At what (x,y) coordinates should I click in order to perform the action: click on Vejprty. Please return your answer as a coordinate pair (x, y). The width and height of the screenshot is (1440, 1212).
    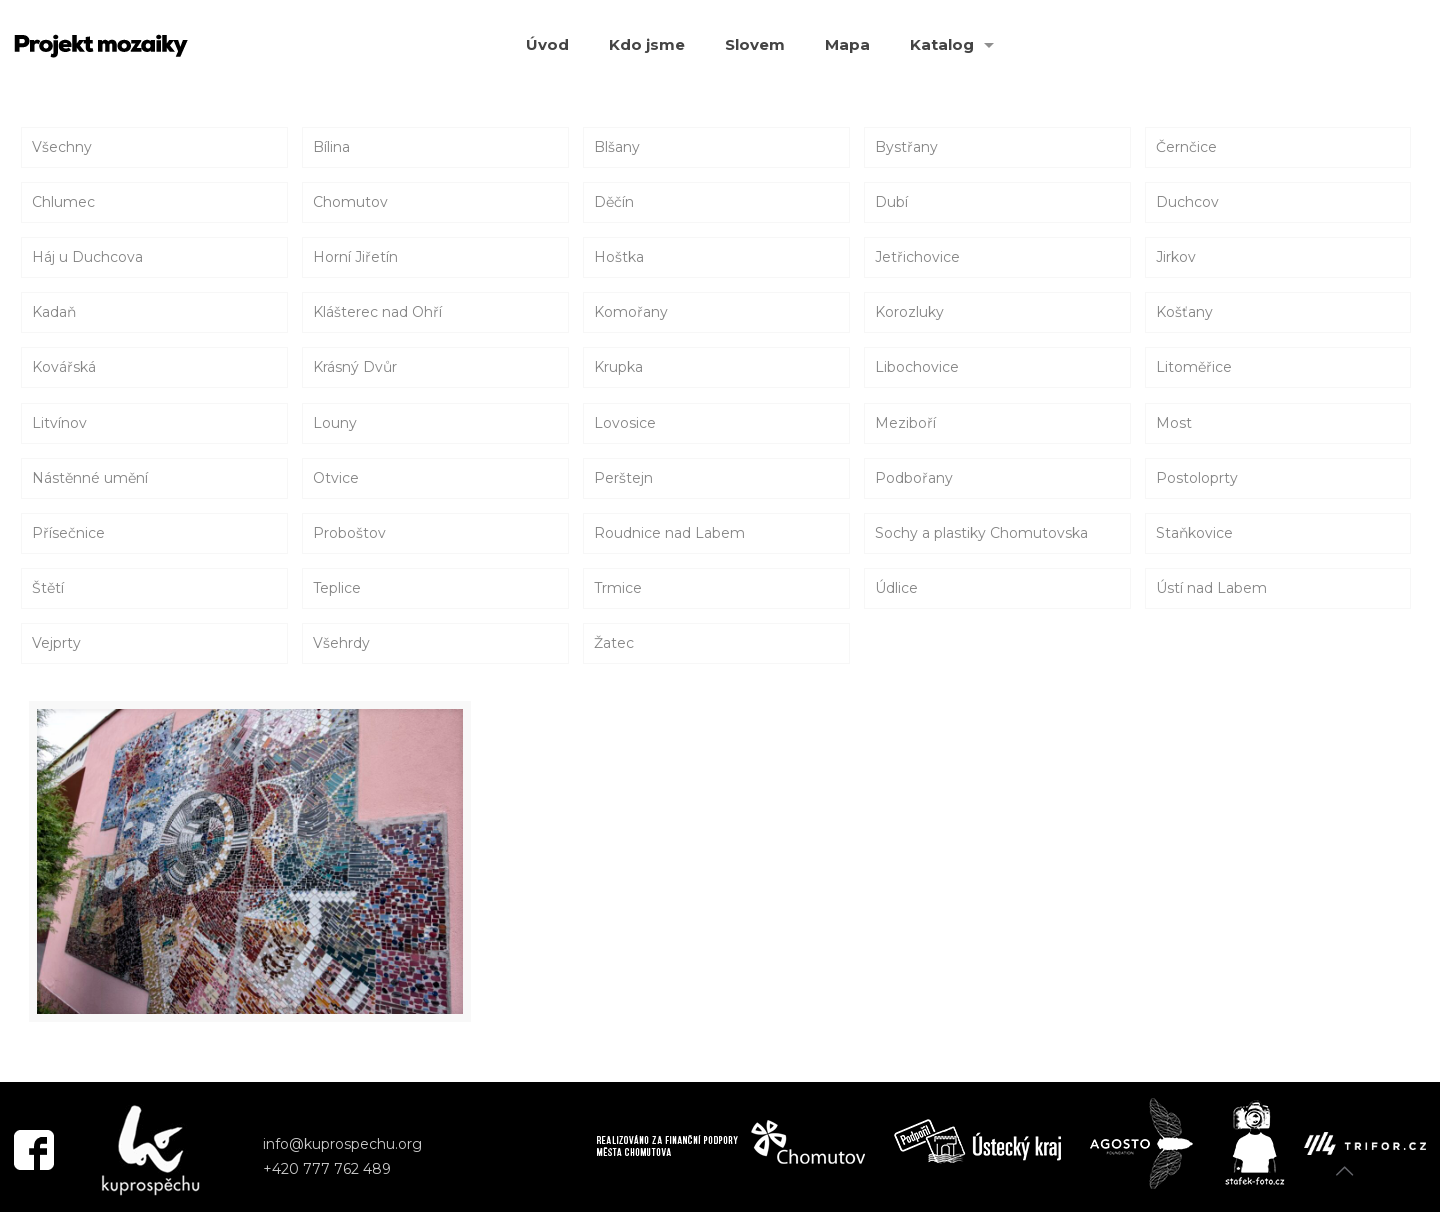
    Looking at the image, I should click on (56, 643).